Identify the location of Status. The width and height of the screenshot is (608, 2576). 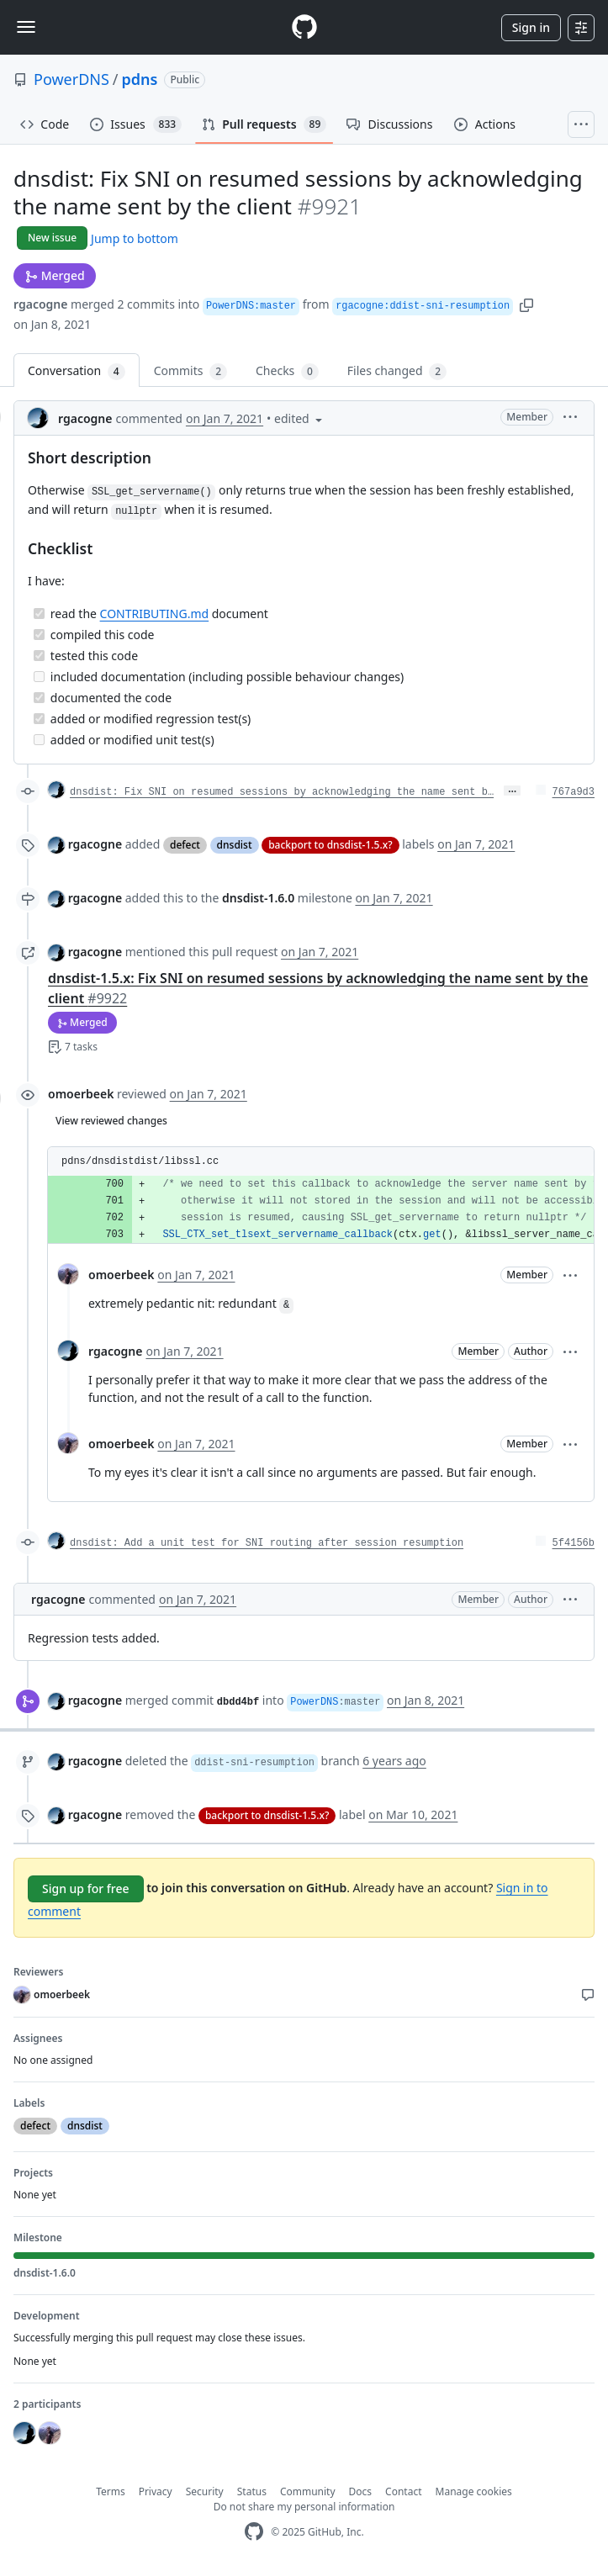
(252, 2491).